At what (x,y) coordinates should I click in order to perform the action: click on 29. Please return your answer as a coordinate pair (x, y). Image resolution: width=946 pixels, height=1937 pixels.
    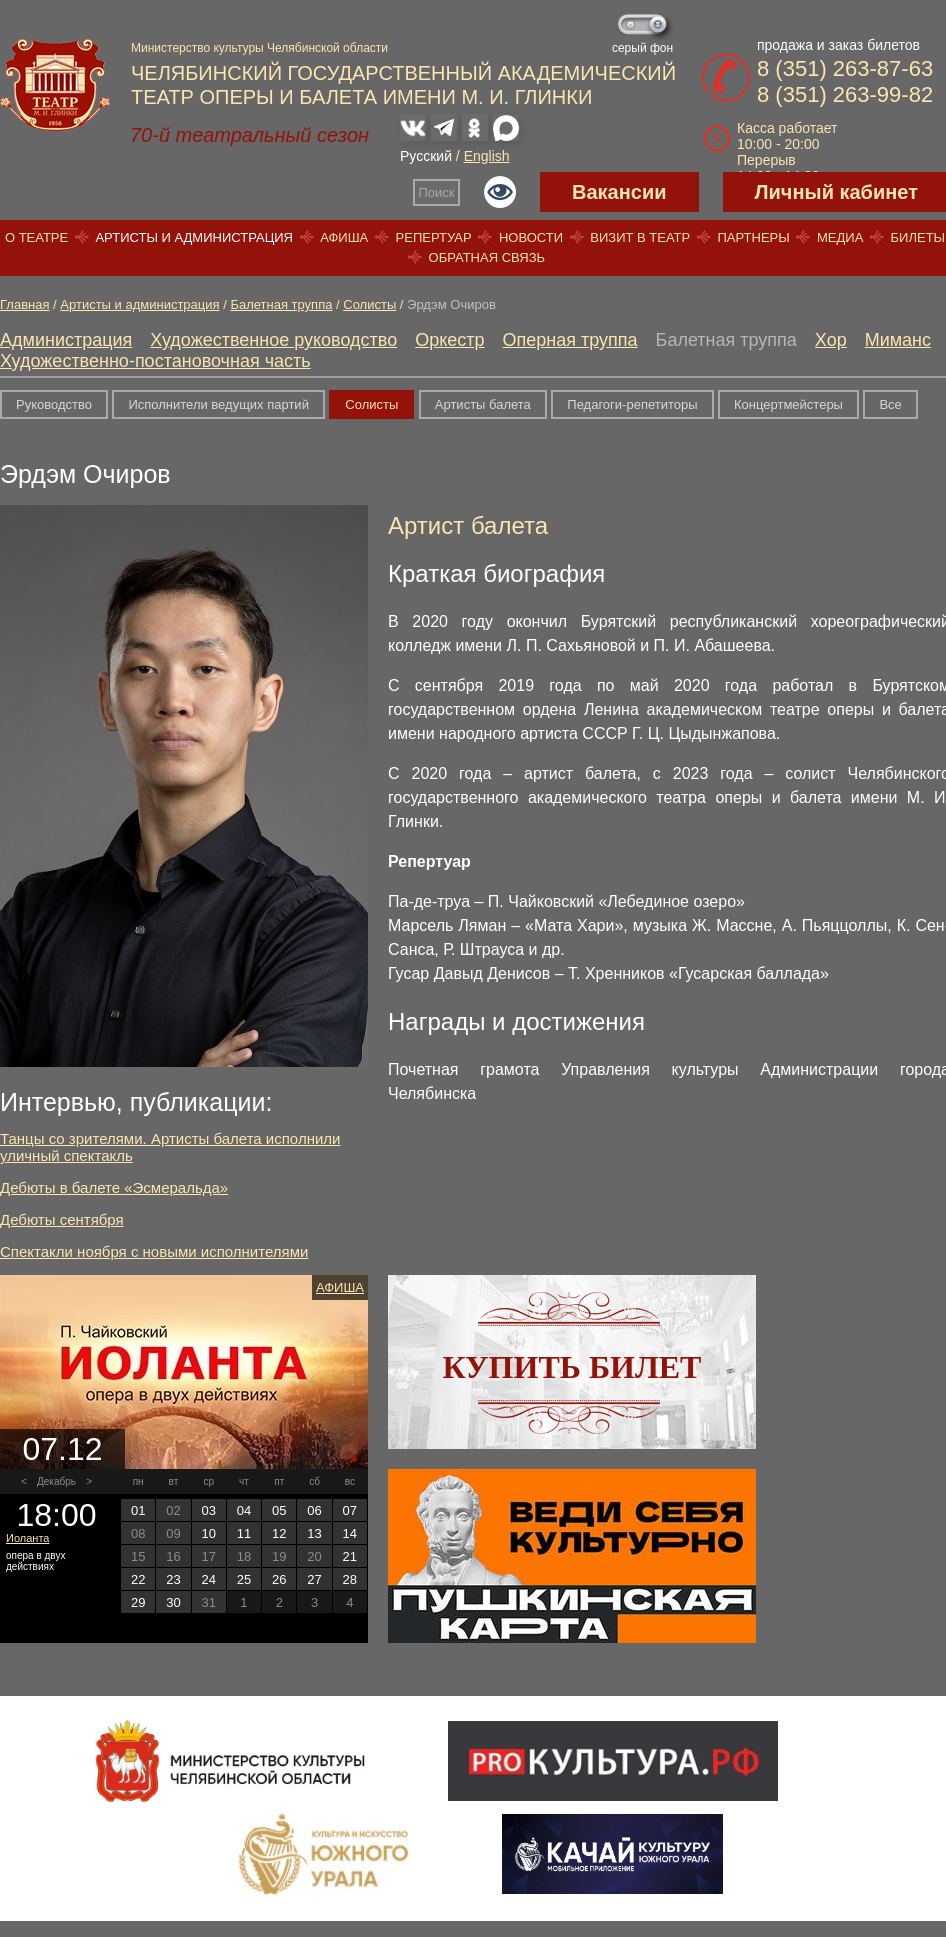
    Looking at the image, I should click on (138, 1602).